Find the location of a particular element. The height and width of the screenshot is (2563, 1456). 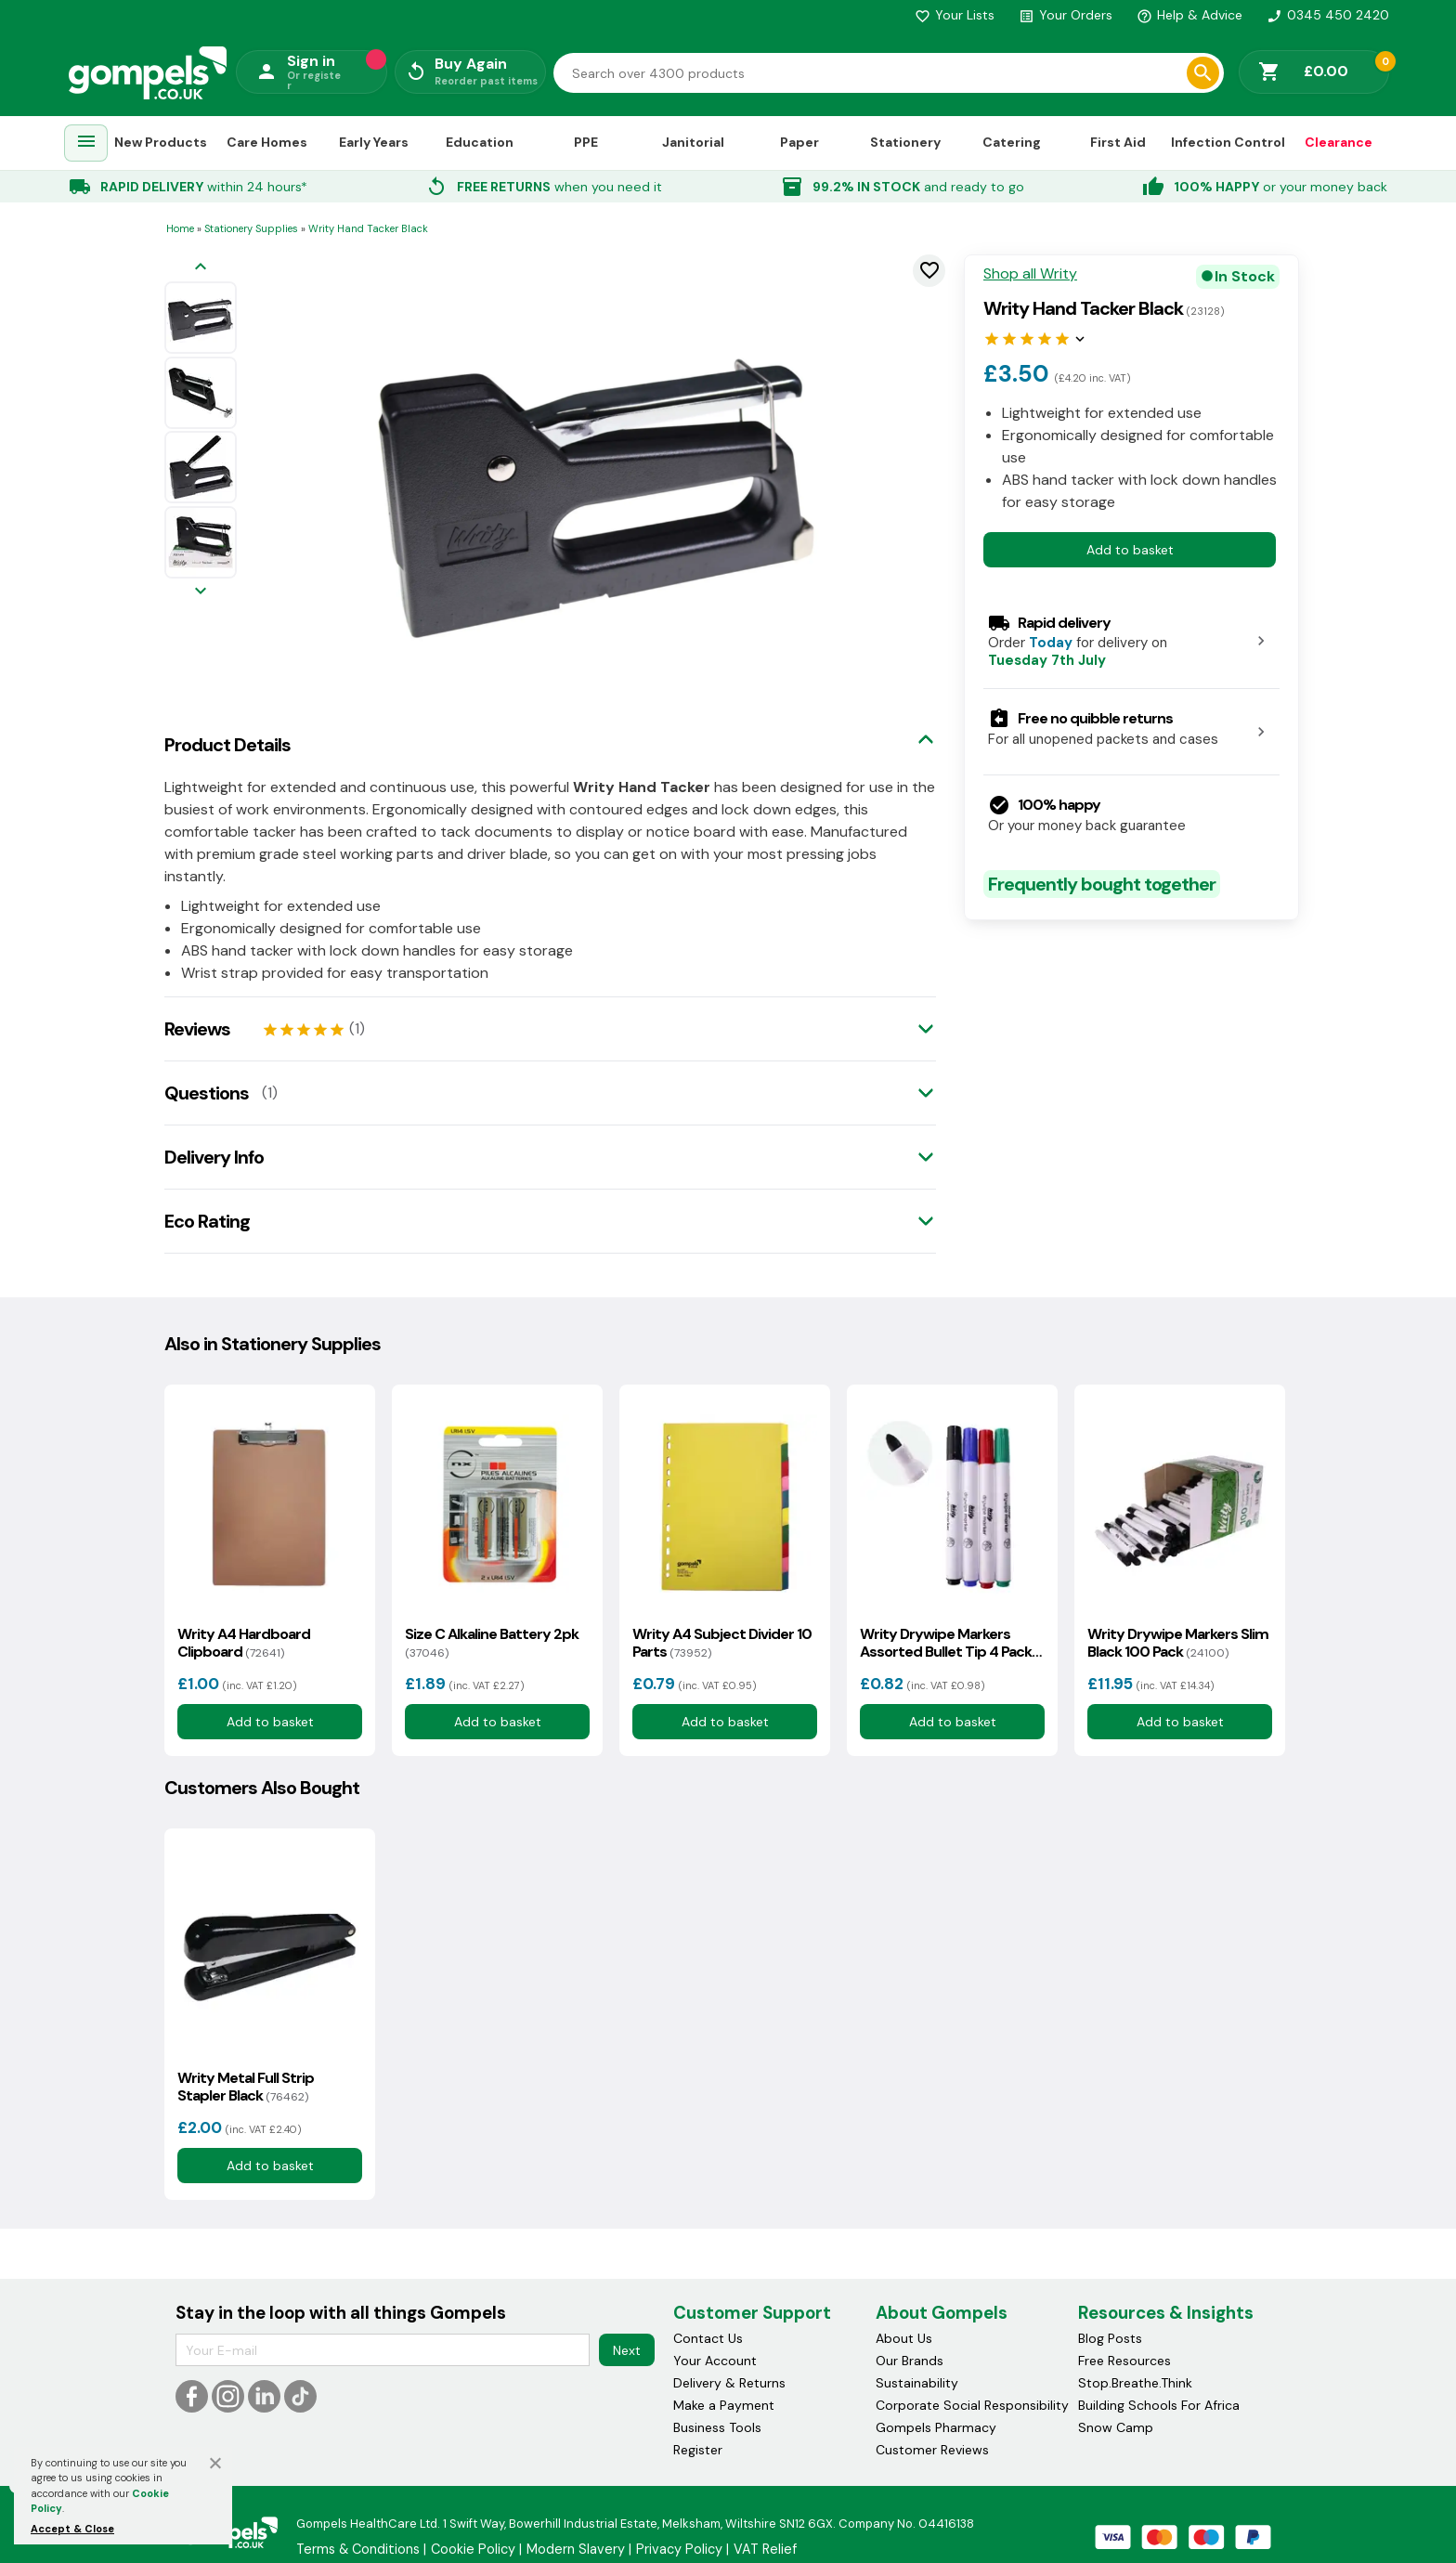

Customer Reviews is located at coordinates (932, 2449).